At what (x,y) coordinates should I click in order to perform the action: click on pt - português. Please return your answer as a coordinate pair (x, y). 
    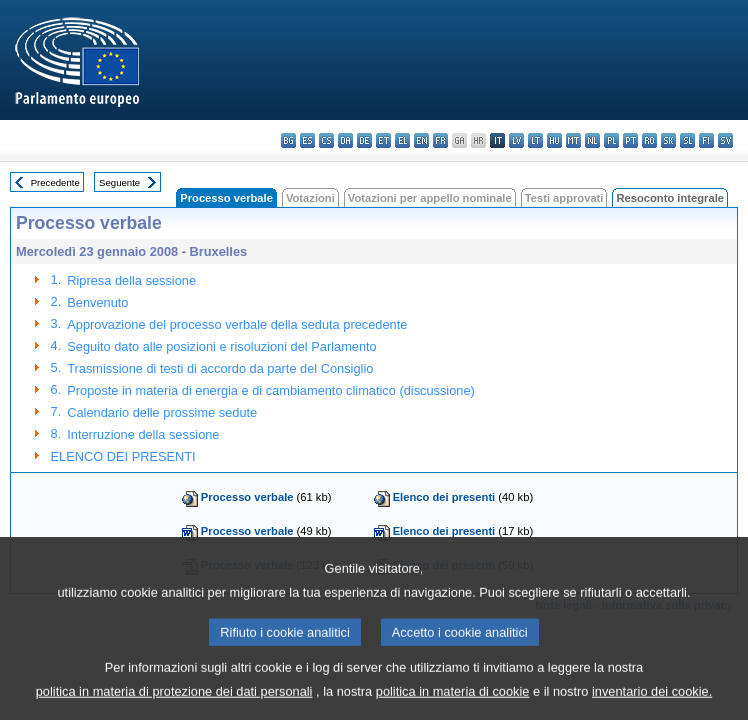
    Looking at the image, I should click on (630, 140).